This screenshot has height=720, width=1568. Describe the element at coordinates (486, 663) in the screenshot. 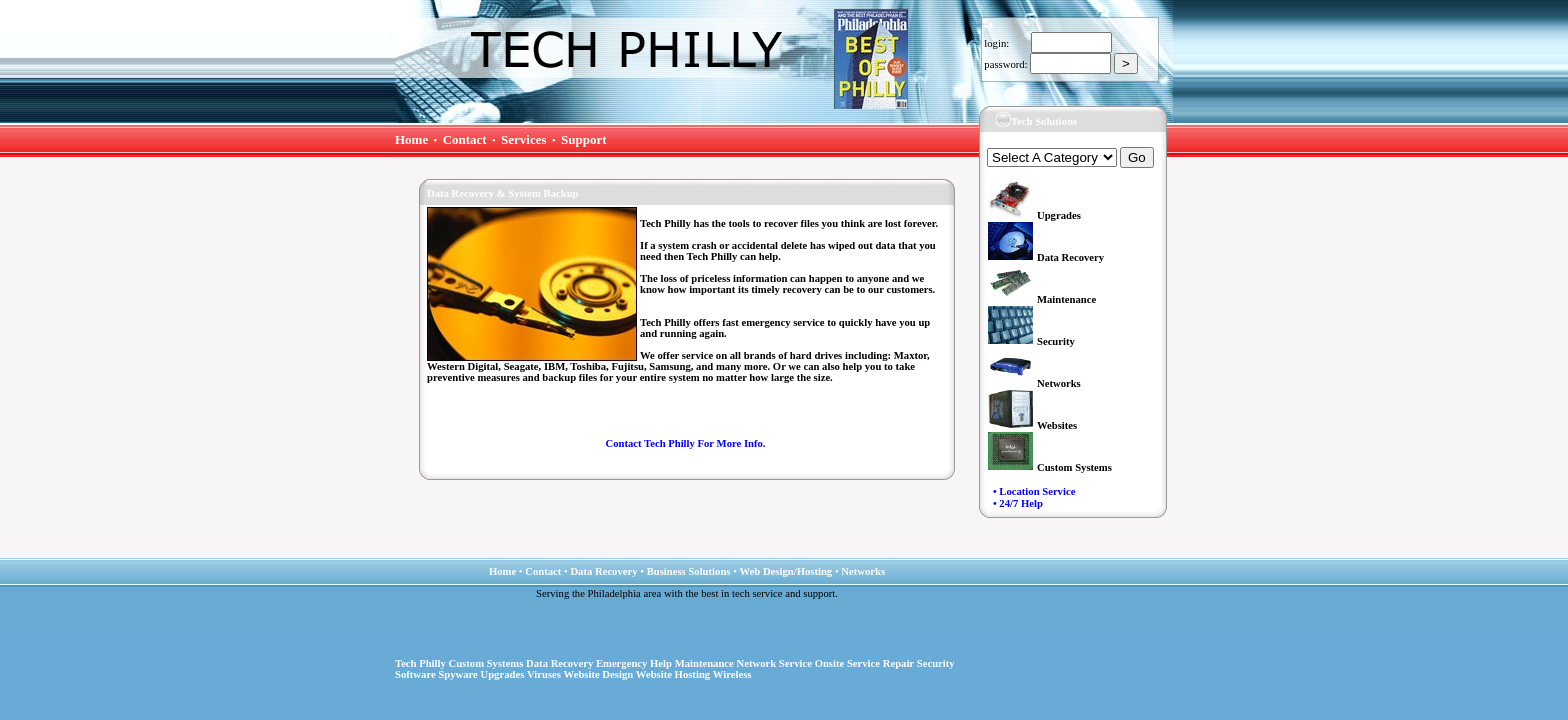

I see `Custom Systems` at that location.